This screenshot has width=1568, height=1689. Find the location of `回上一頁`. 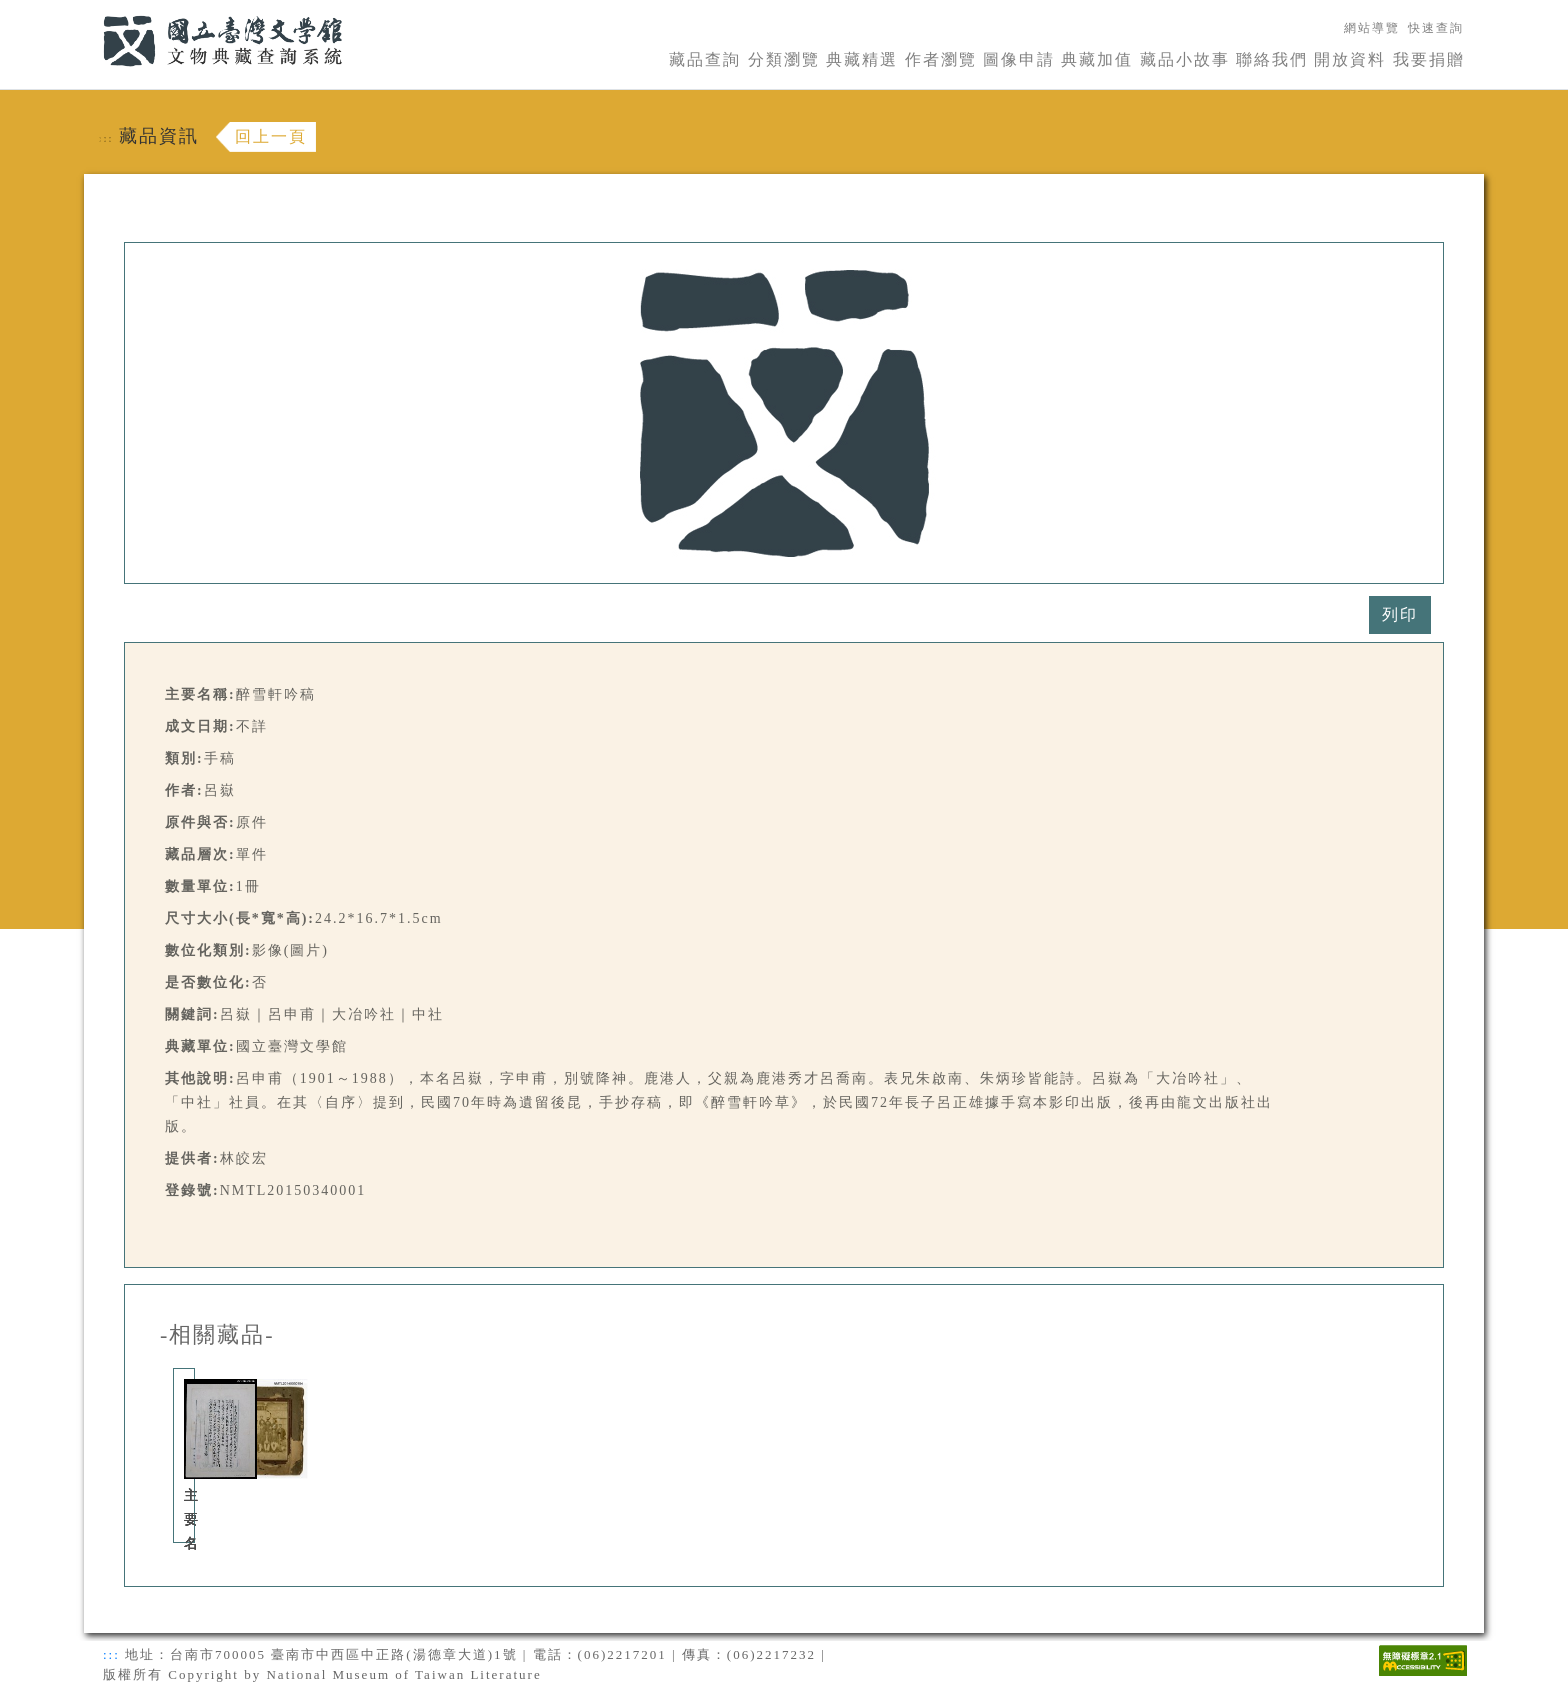

回上一頁 is located at coordinates (271, 136).